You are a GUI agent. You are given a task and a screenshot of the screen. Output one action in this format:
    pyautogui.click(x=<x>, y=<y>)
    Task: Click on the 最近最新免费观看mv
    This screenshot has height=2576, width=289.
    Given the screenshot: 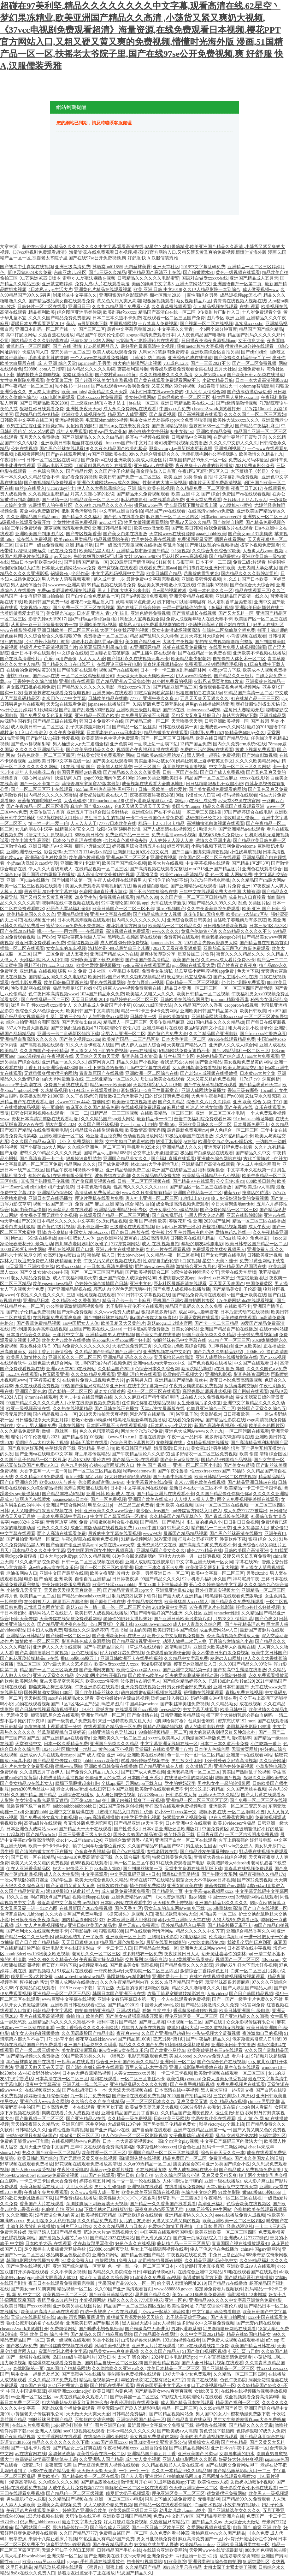 What is the action you would take?
    pyautogui.click(x=187, y=1130)
    